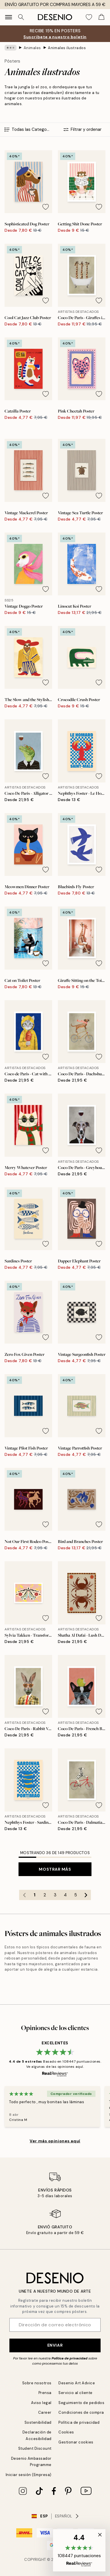  What do you see at coordinates (45, 1895) in the screenshot?
I see `2 [Go to page 2]` at bounding box center [45, 1895].